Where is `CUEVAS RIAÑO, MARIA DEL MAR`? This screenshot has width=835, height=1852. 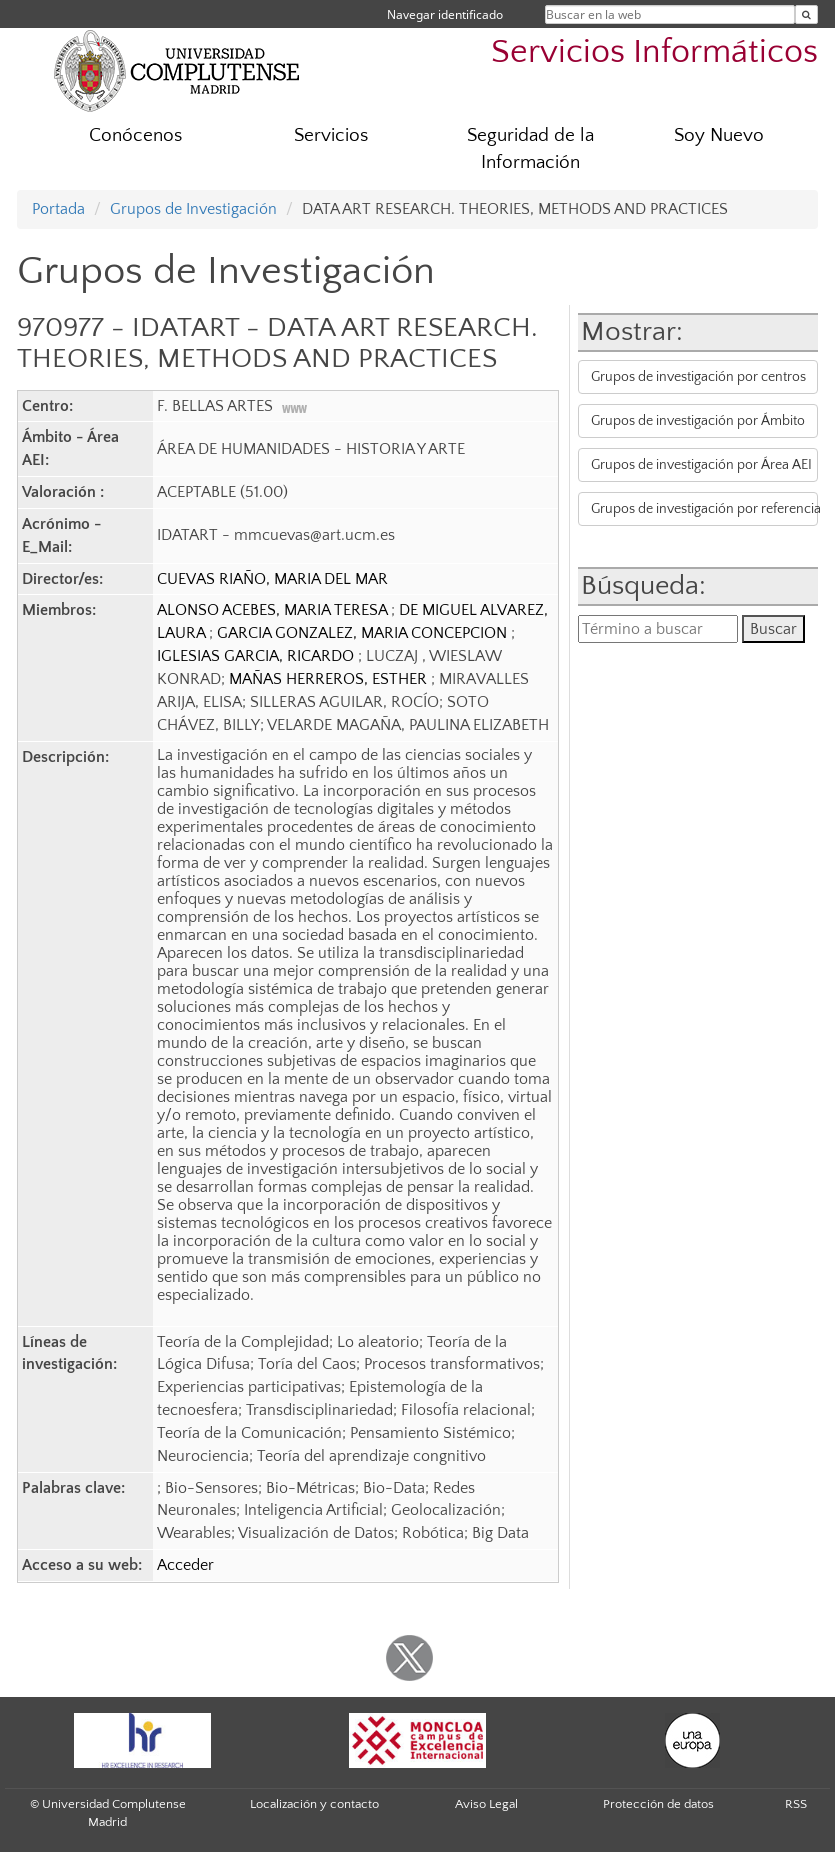
CUEVAS RIAÑO, MARIA DEL MAR is located at coordinates (272, 579).